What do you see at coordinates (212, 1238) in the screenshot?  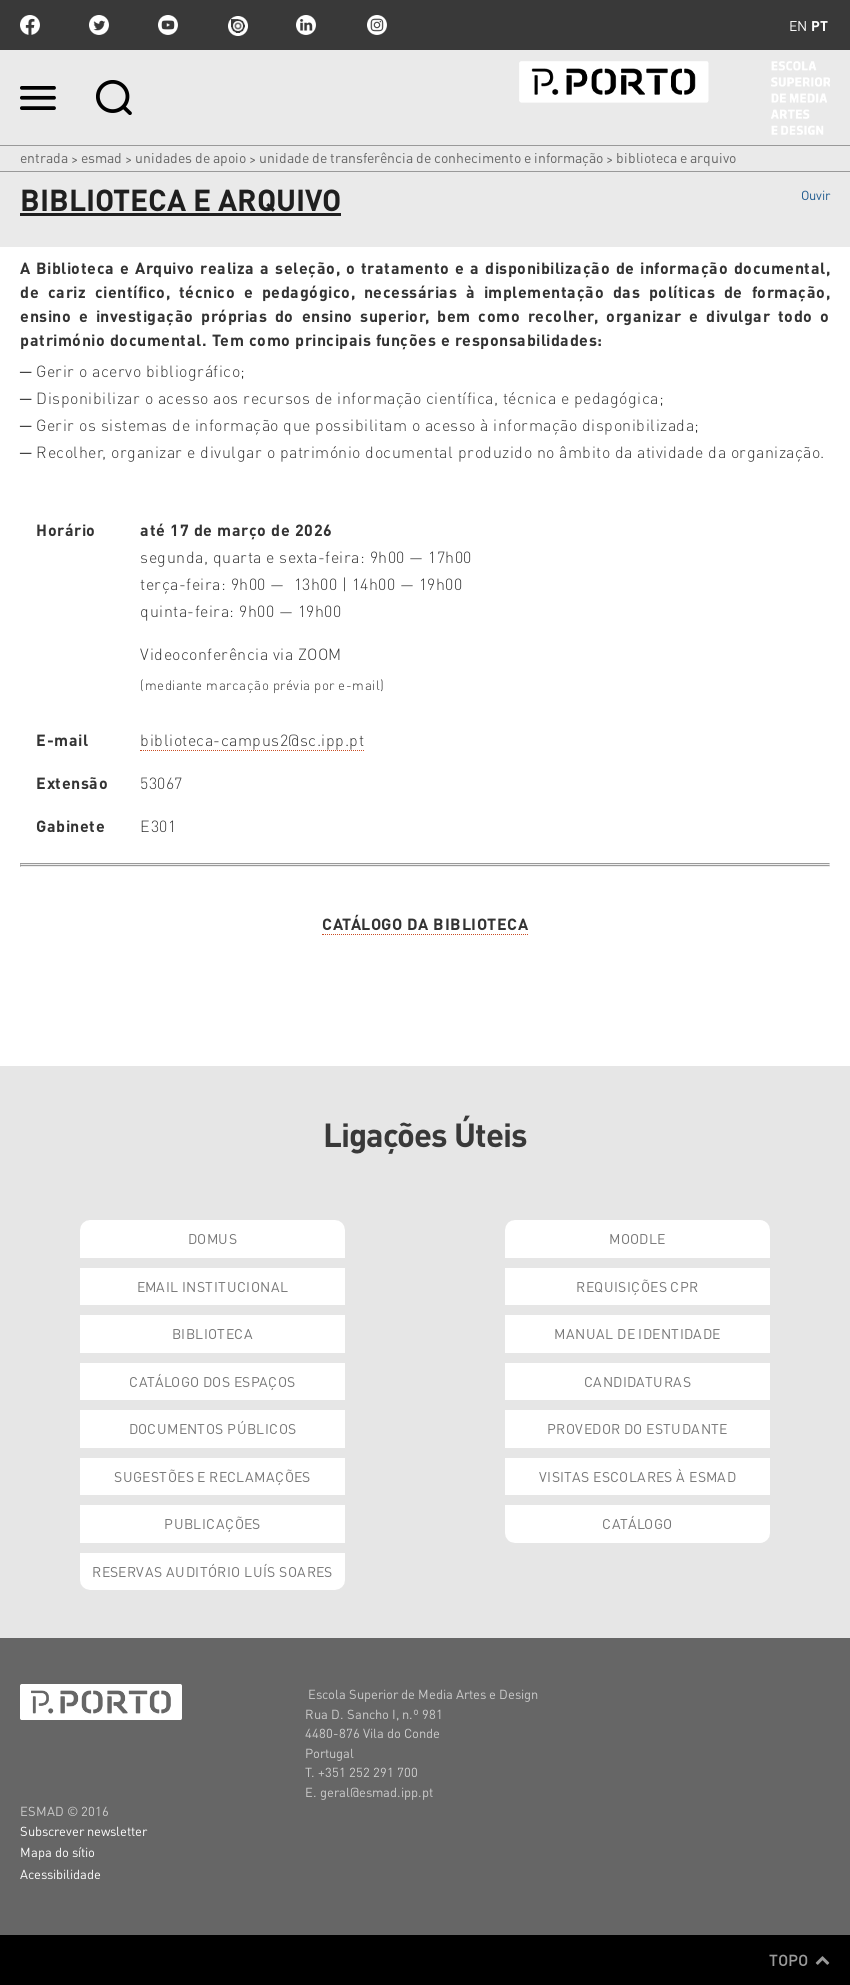 I see `Domus` at bounding box center [212, 1238].